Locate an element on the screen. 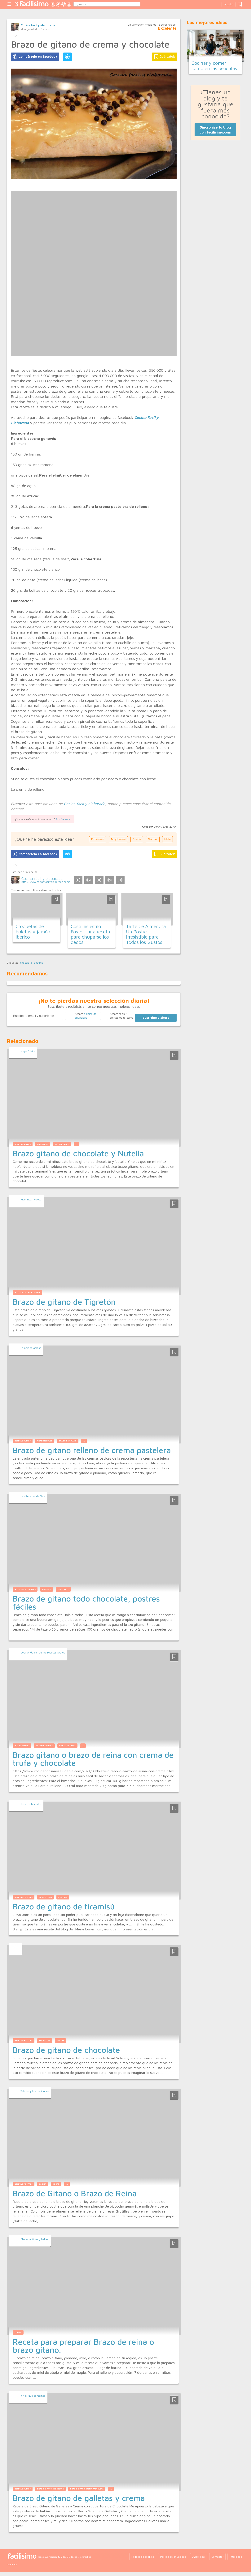 The height and width of the screenshot is (2576, 251). Acepto is located at coordinates (85, 1015).